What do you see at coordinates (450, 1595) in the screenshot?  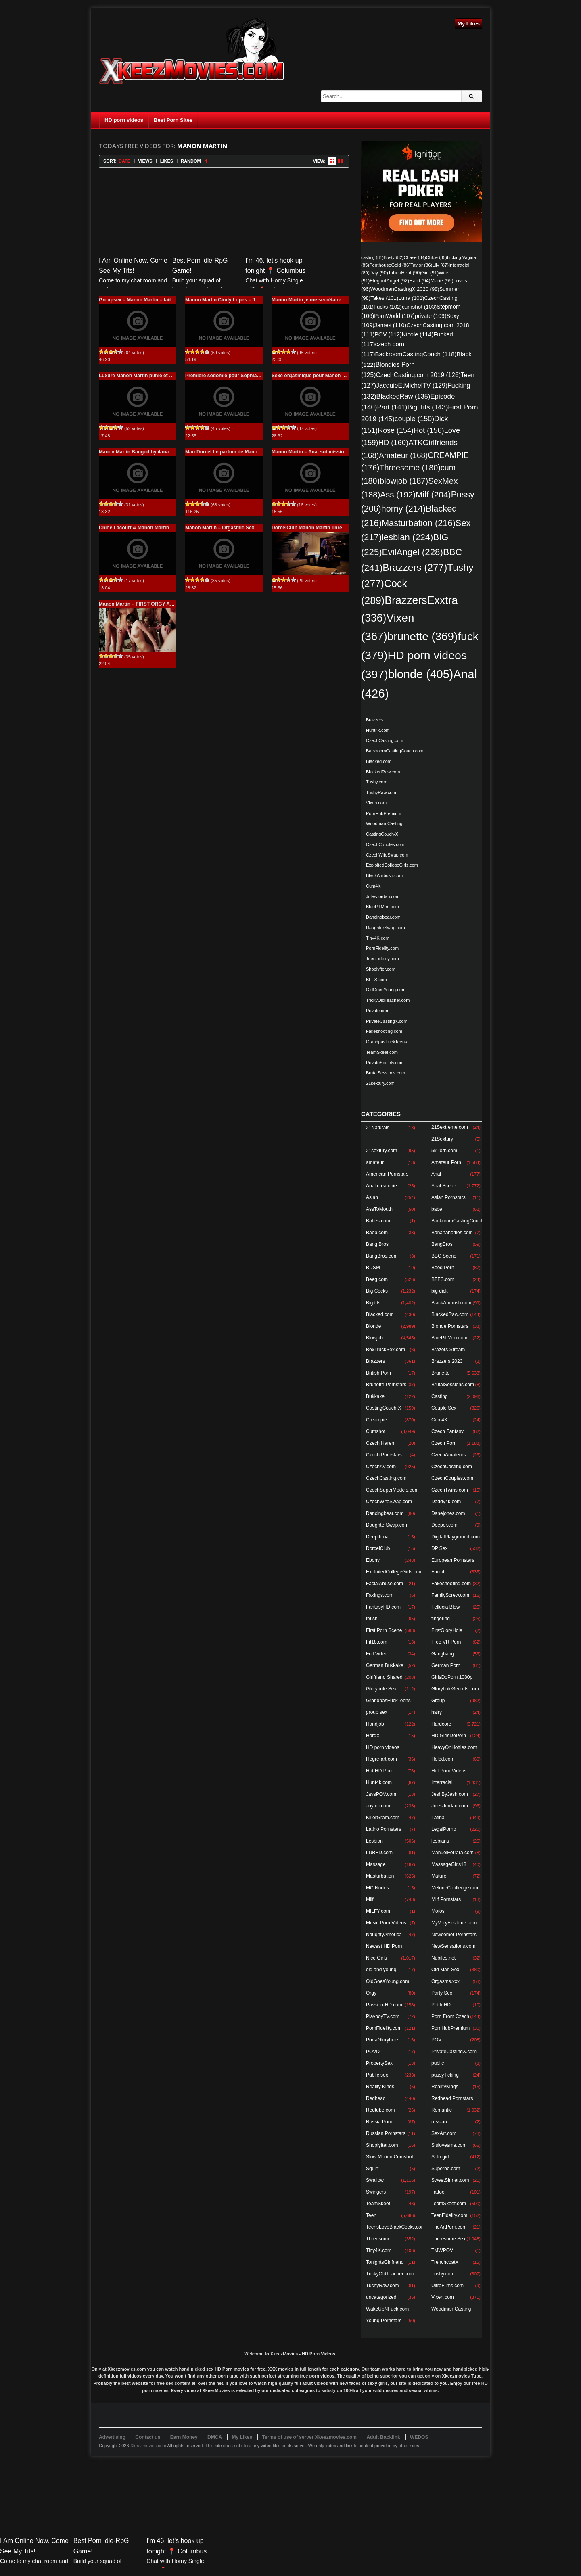 I see `FamilyScrew.com` at bounding box center [450, 1595].